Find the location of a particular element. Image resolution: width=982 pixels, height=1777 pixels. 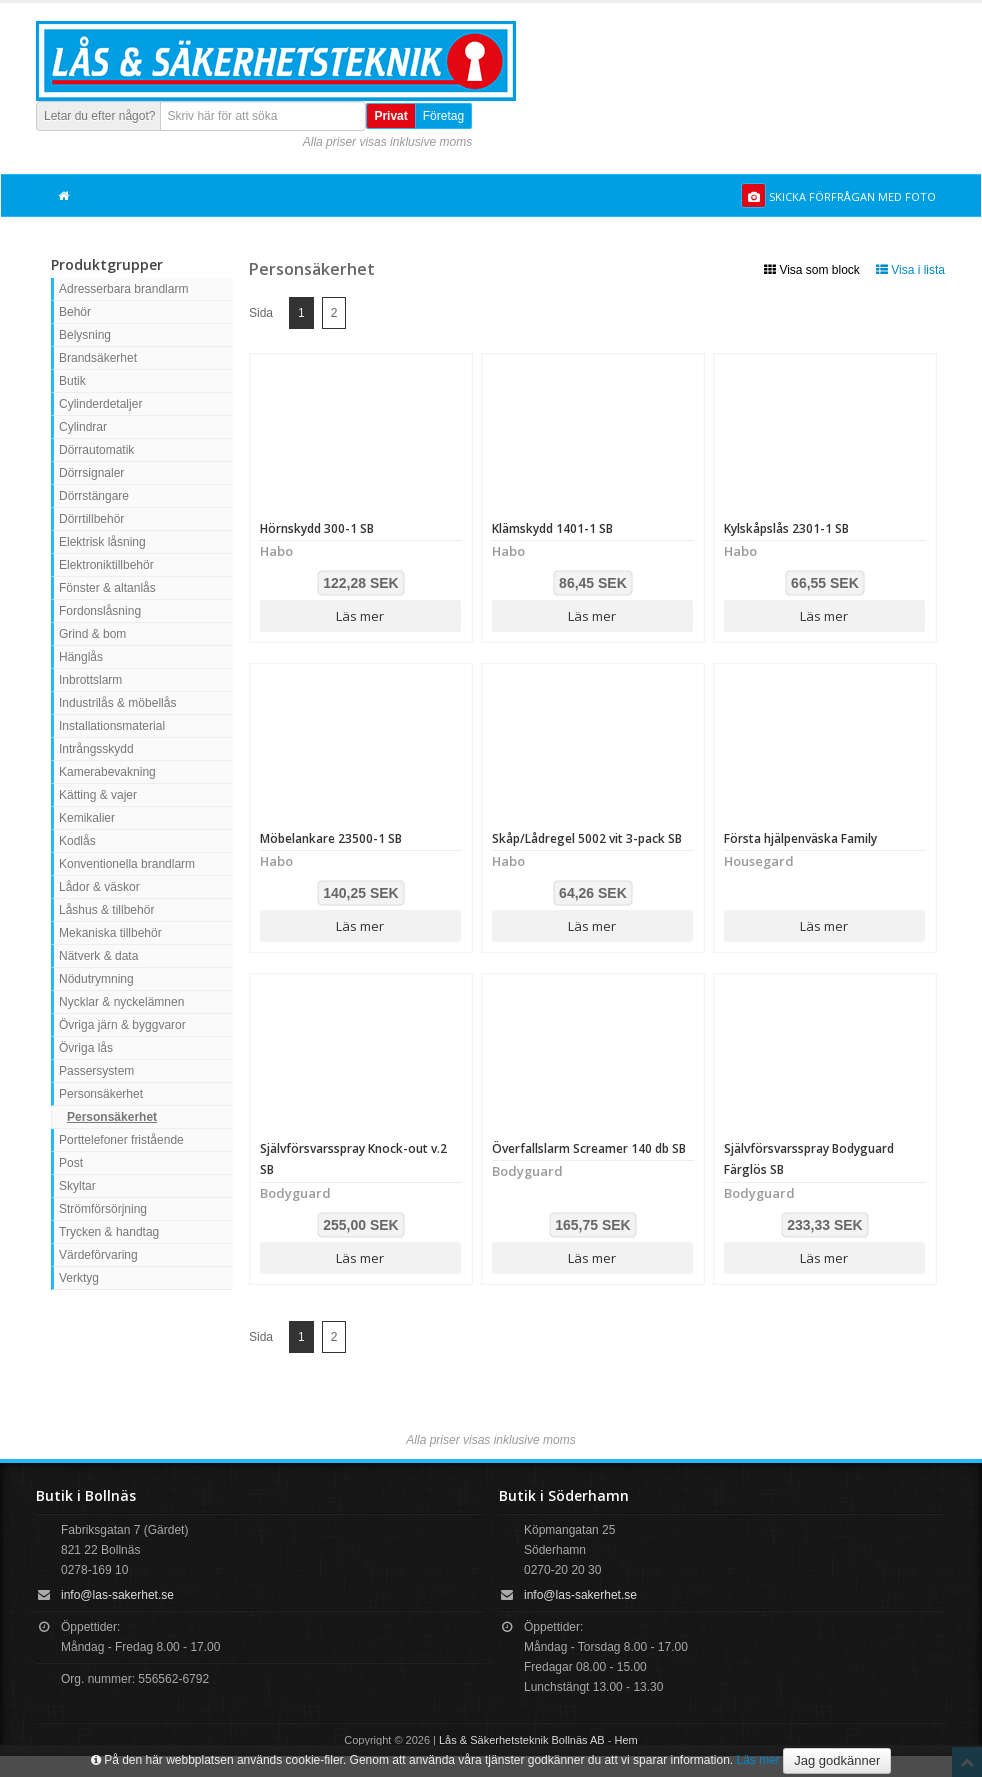

Jag godkänner is located at coordinates (837, 1760).